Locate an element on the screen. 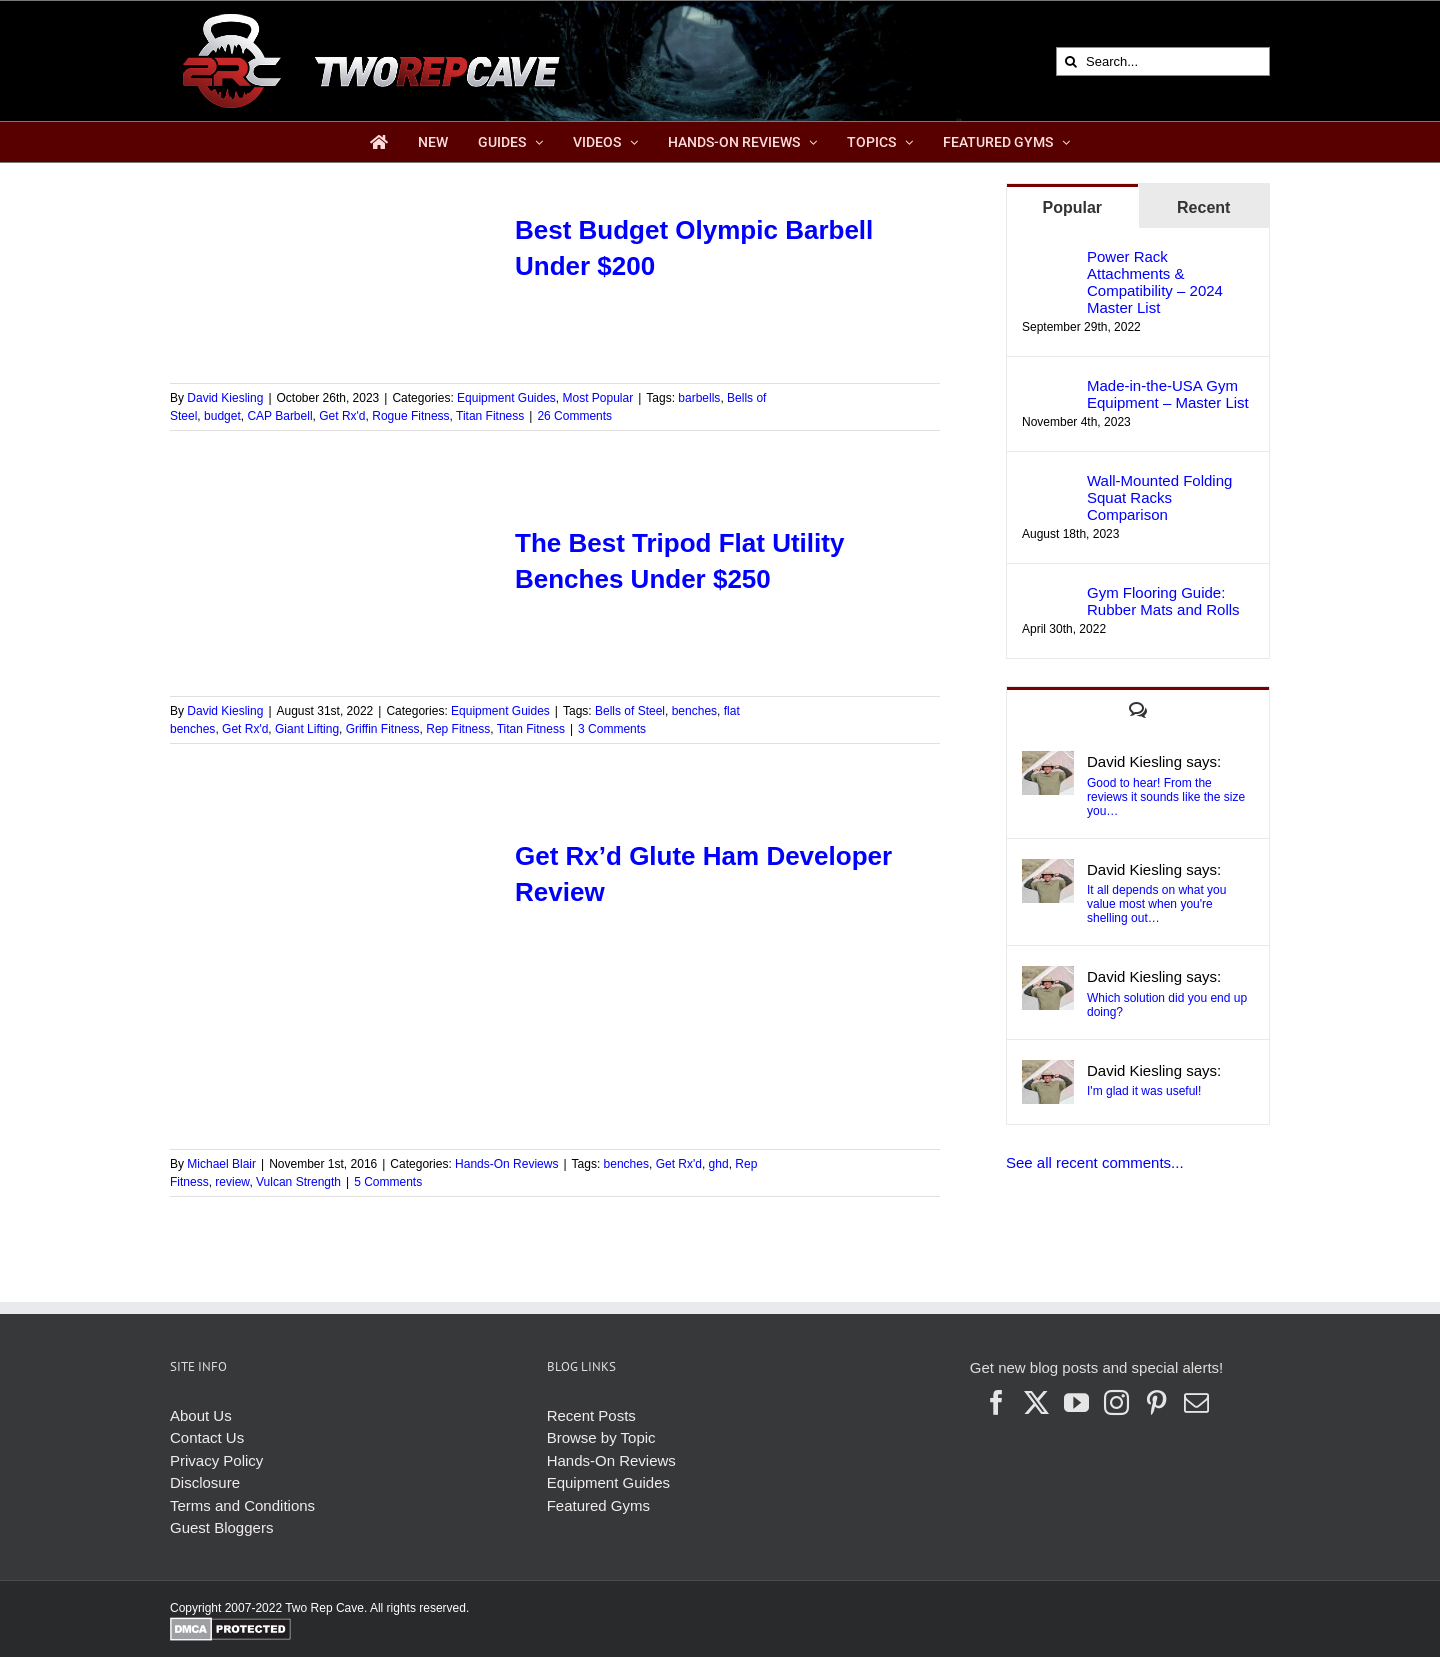 The width and height of the screenshot is (1440, 1657). Good to hear! From the reviews it sounds like the size you… is located at coordinates (1166, 797).